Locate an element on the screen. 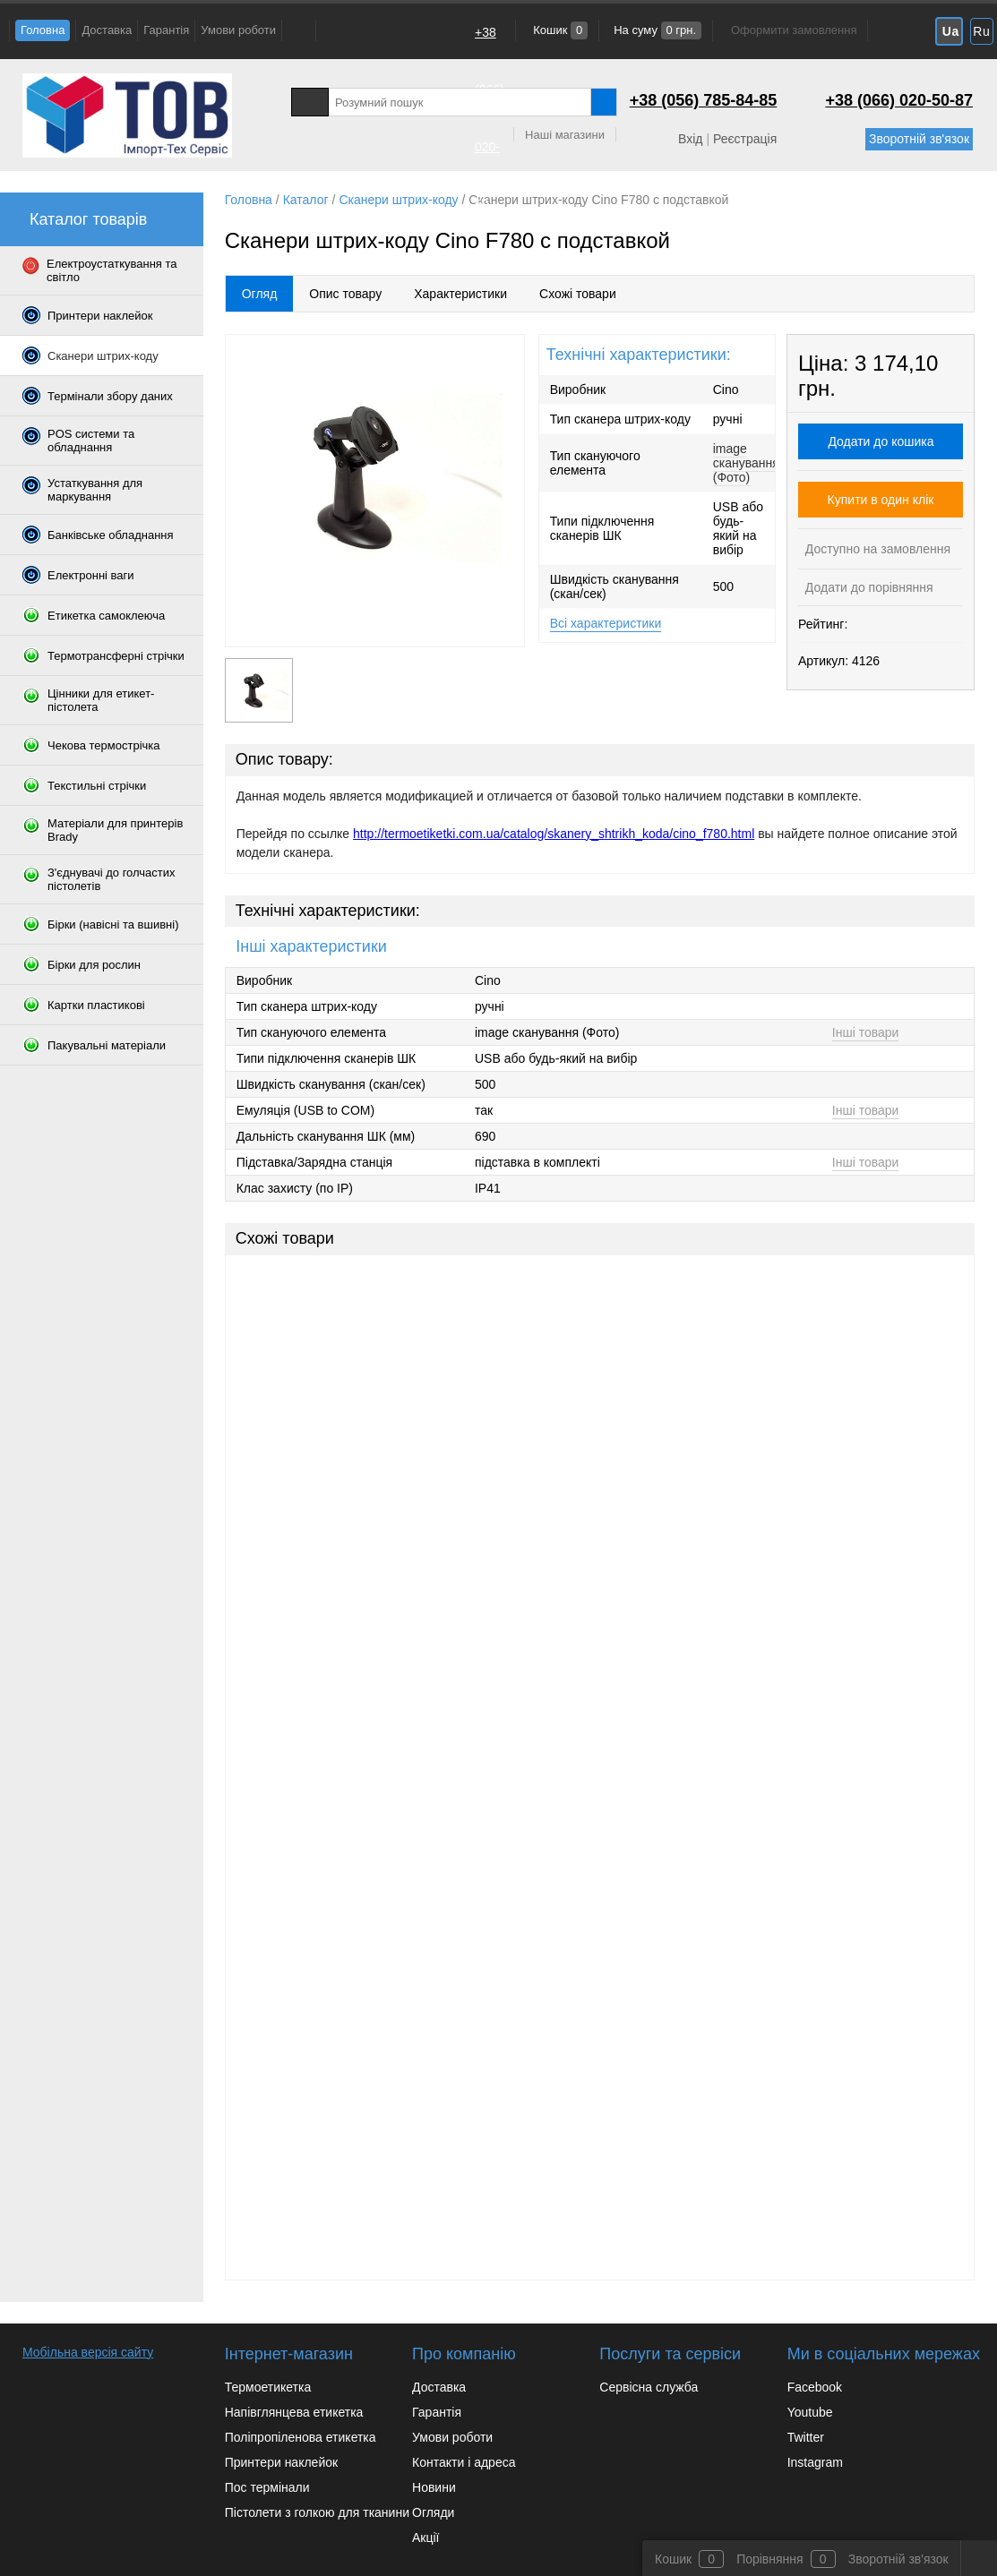  Наші магазини is located at coordinates (565, 134).